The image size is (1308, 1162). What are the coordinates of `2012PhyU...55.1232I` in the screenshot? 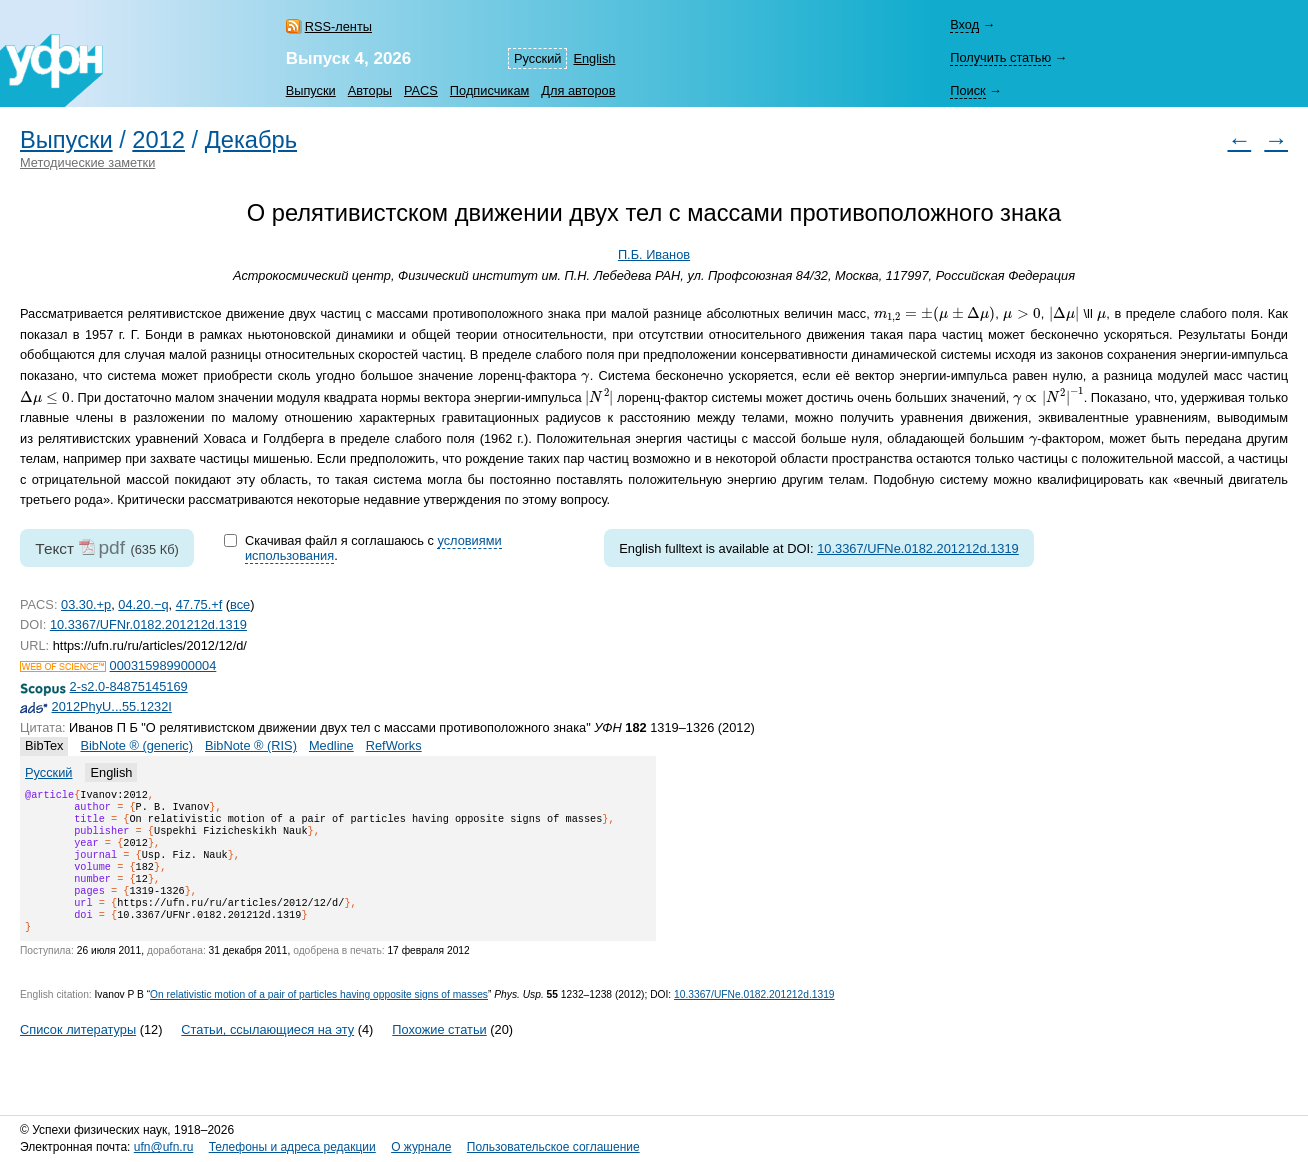 It's located at (112, 706).